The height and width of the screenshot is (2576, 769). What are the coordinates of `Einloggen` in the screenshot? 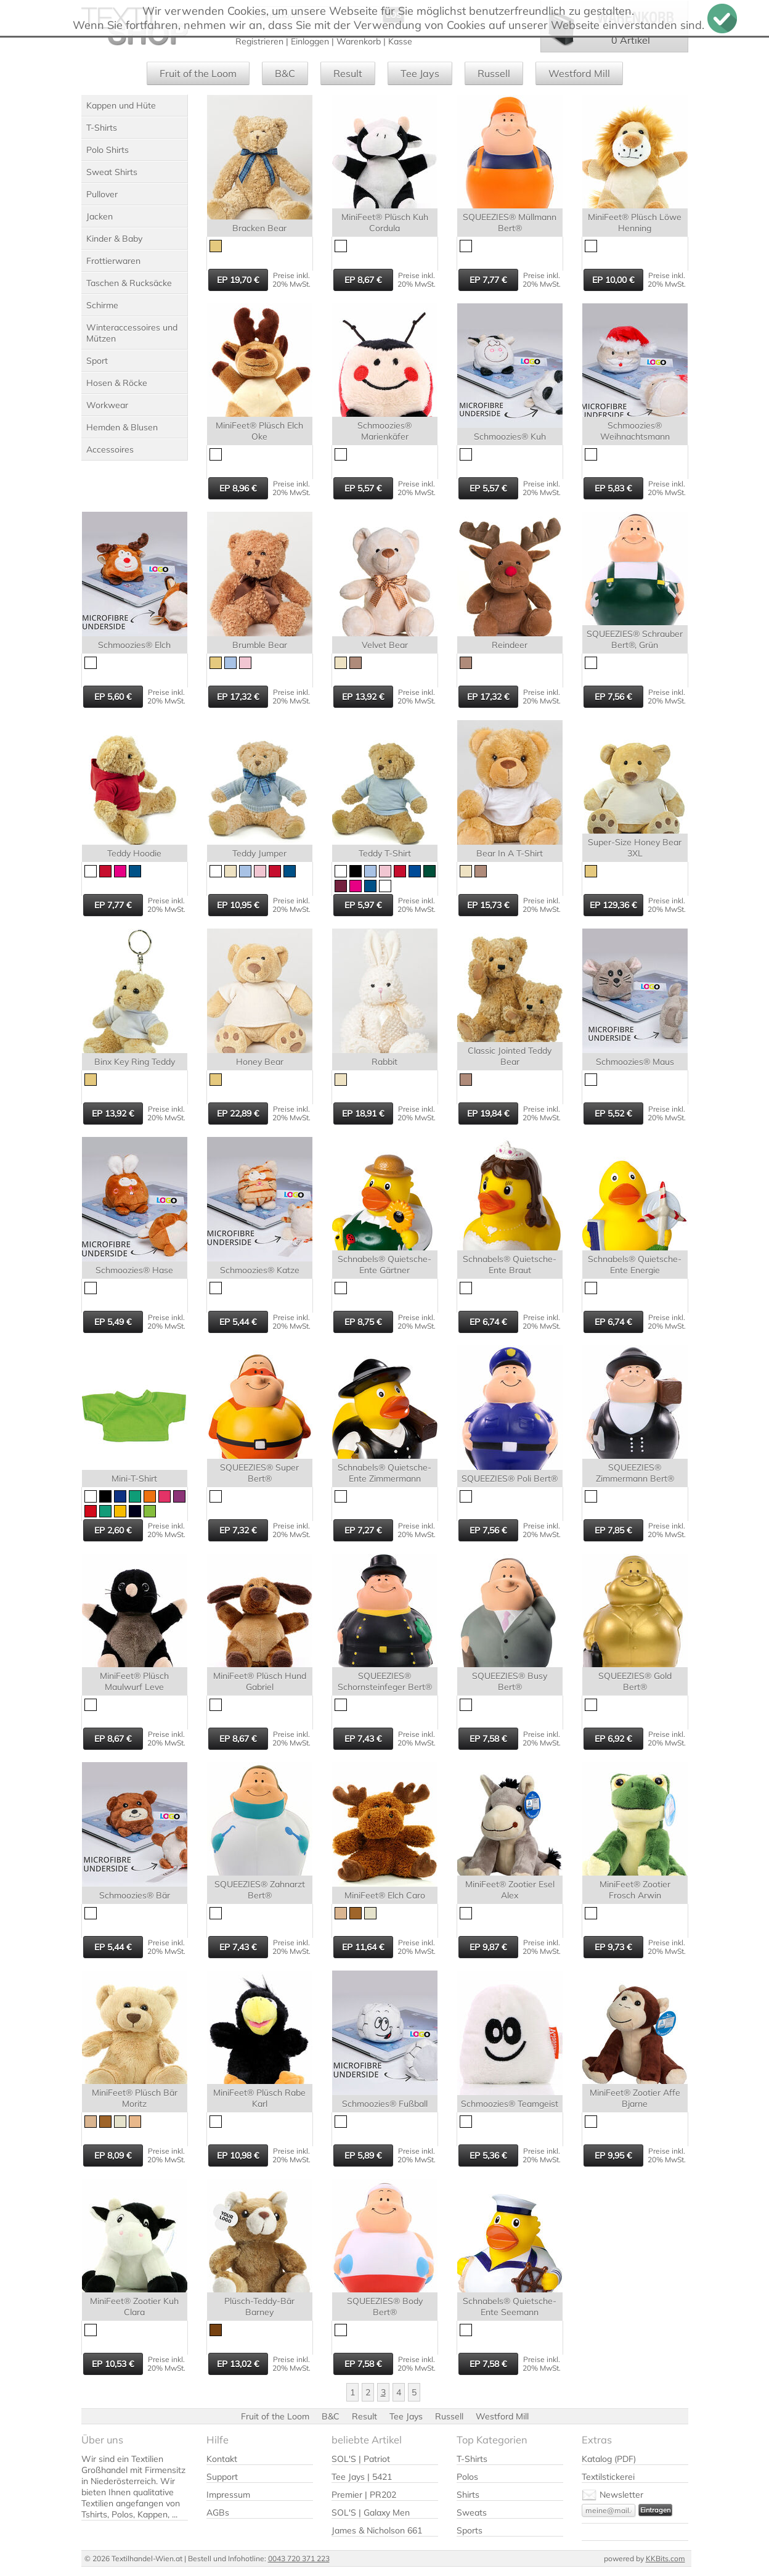 It's located at (310, 41).